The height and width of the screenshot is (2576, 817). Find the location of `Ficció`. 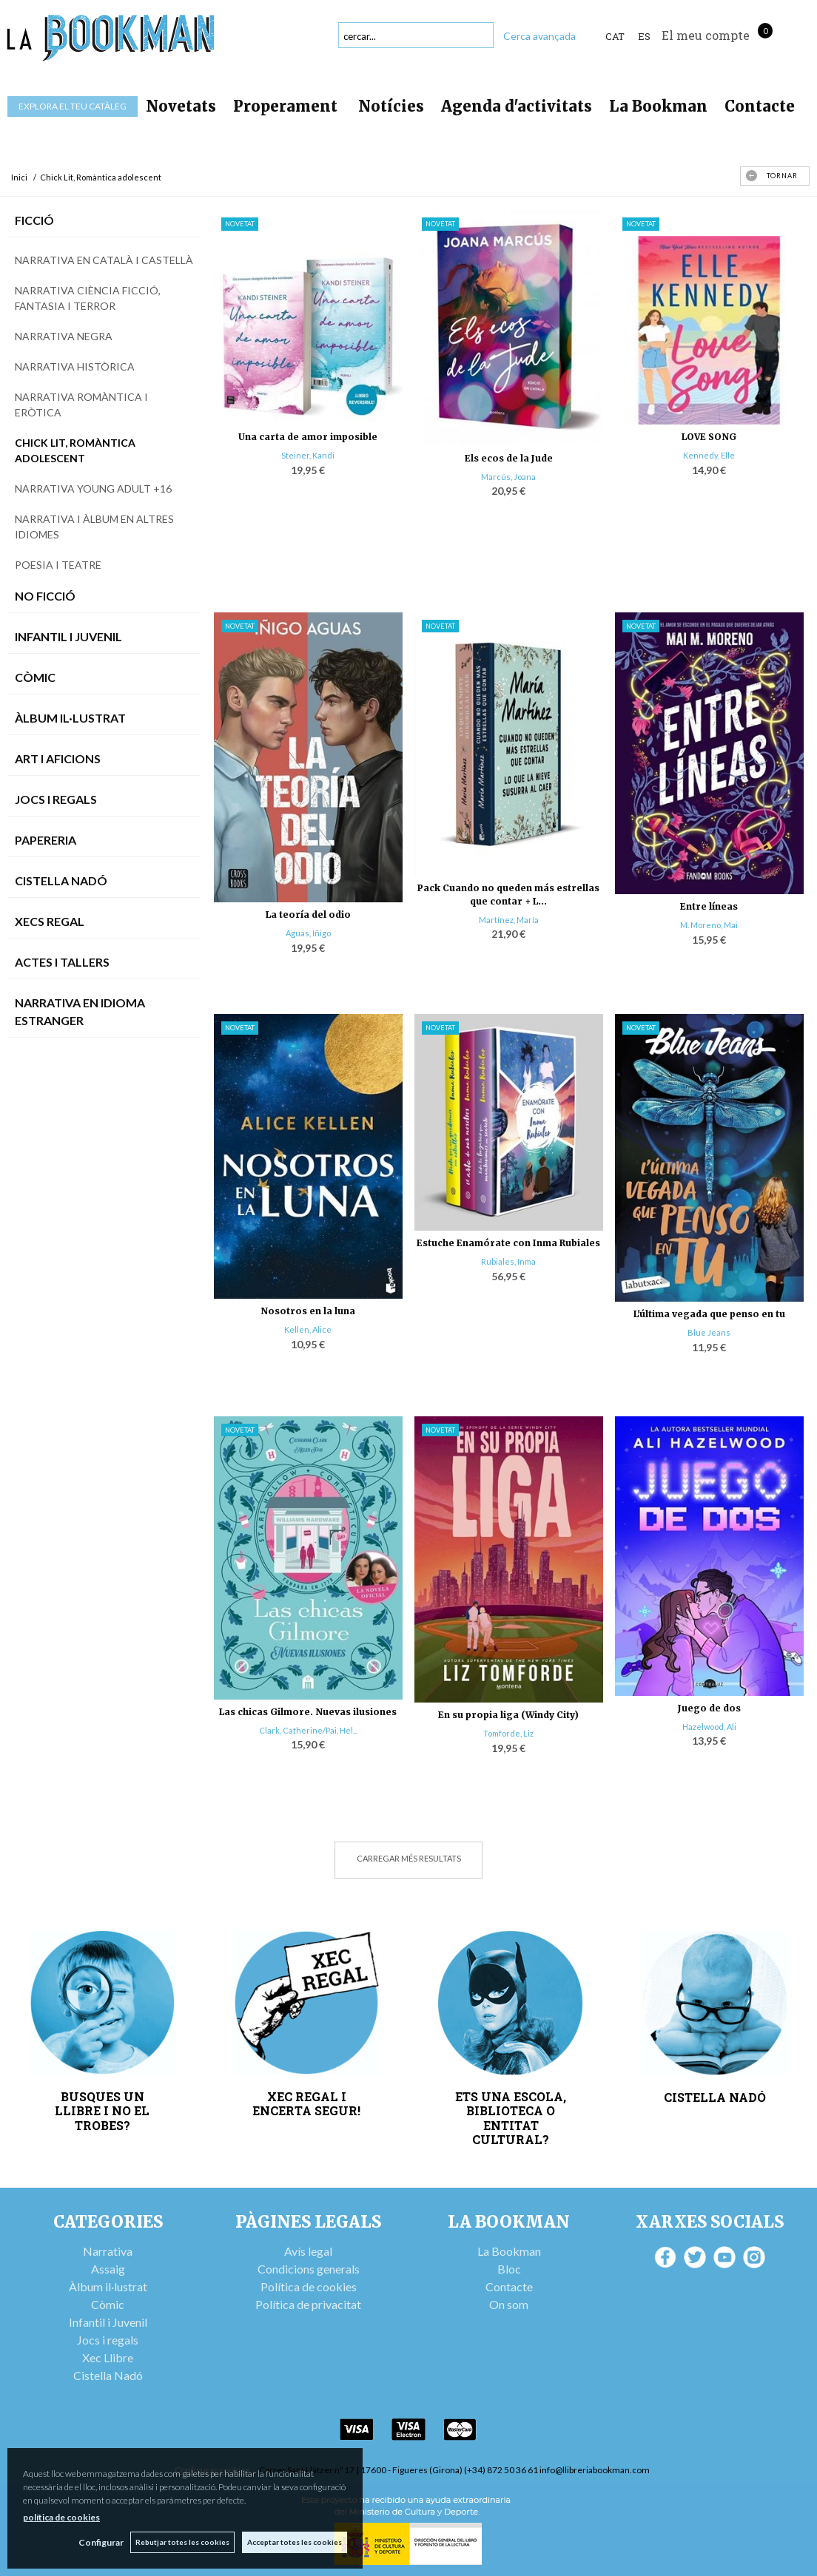

Ficció is located at coordinates (34, 220).